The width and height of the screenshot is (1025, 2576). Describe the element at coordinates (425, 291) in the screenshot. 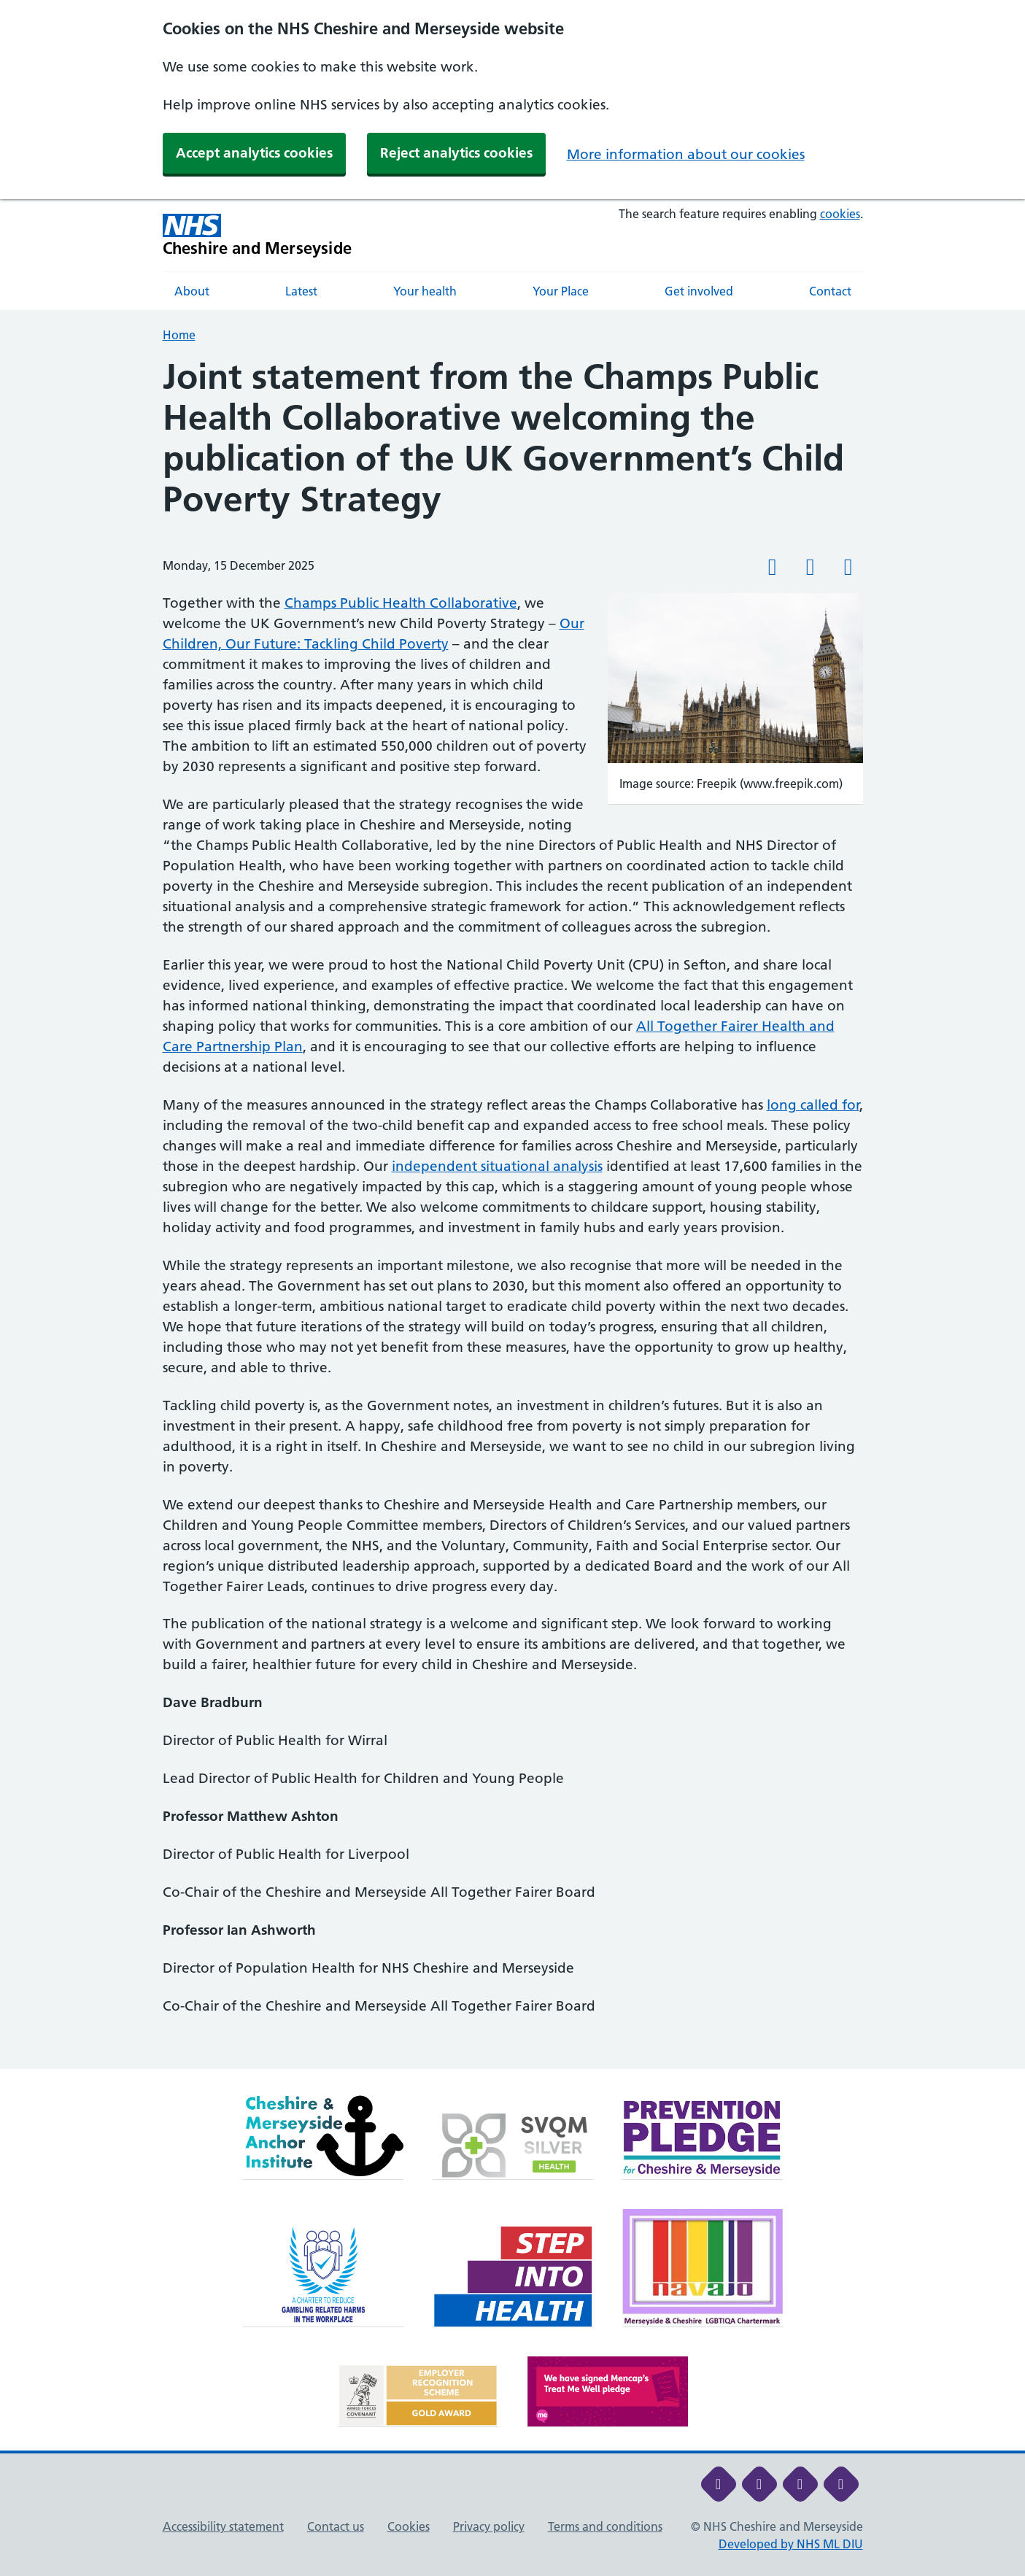

I see `Your health` at that location.